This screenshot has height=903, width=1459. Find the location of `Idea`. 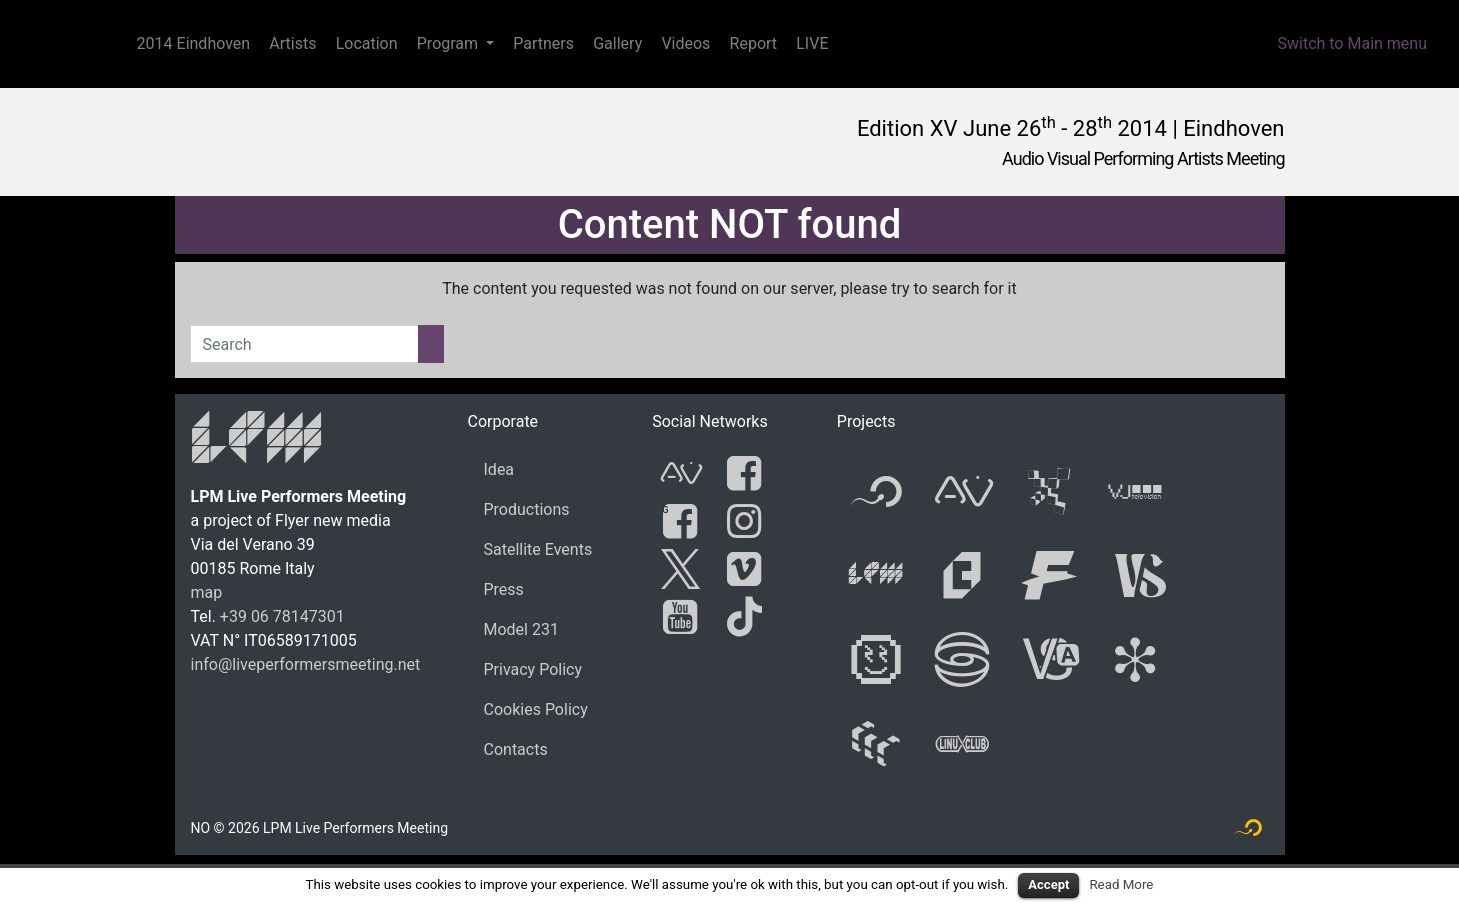

Idea is located at coordinates (499, 469).